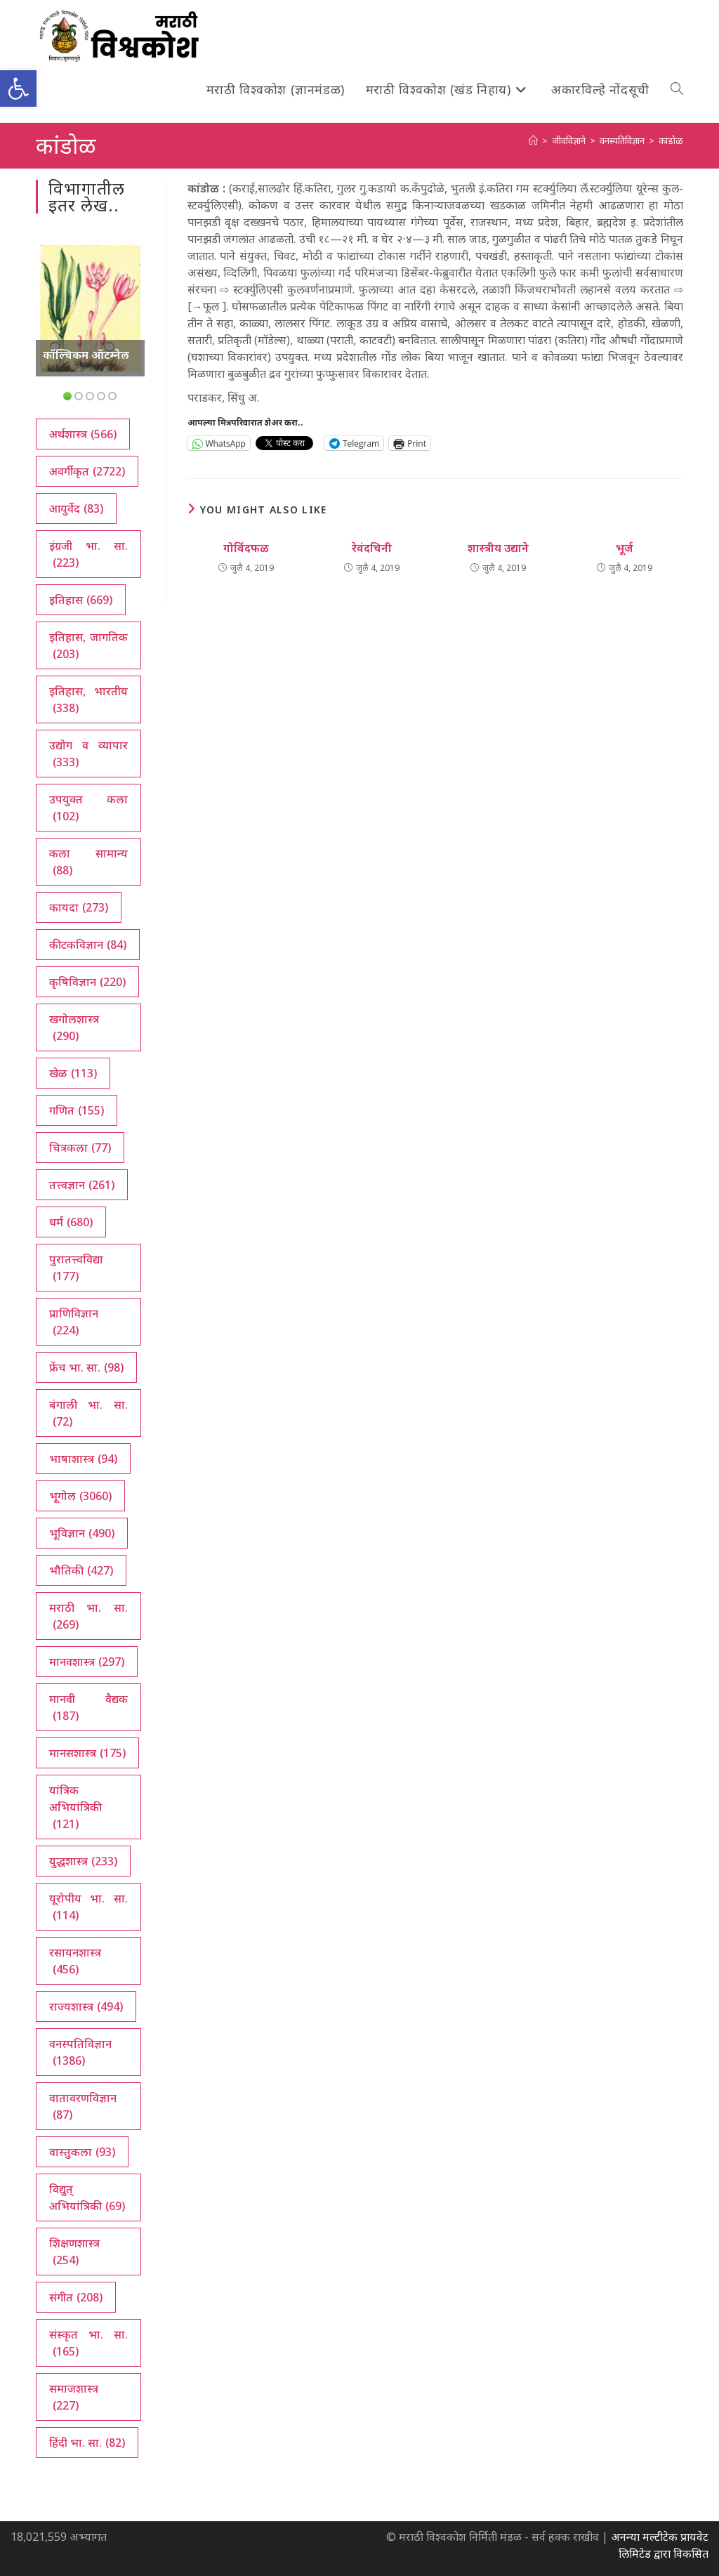 The image size is (719, 2576). What do you see at coordinates (18, 88) in the screenshot?
I see `[button]` at bounding box center [18, 88].